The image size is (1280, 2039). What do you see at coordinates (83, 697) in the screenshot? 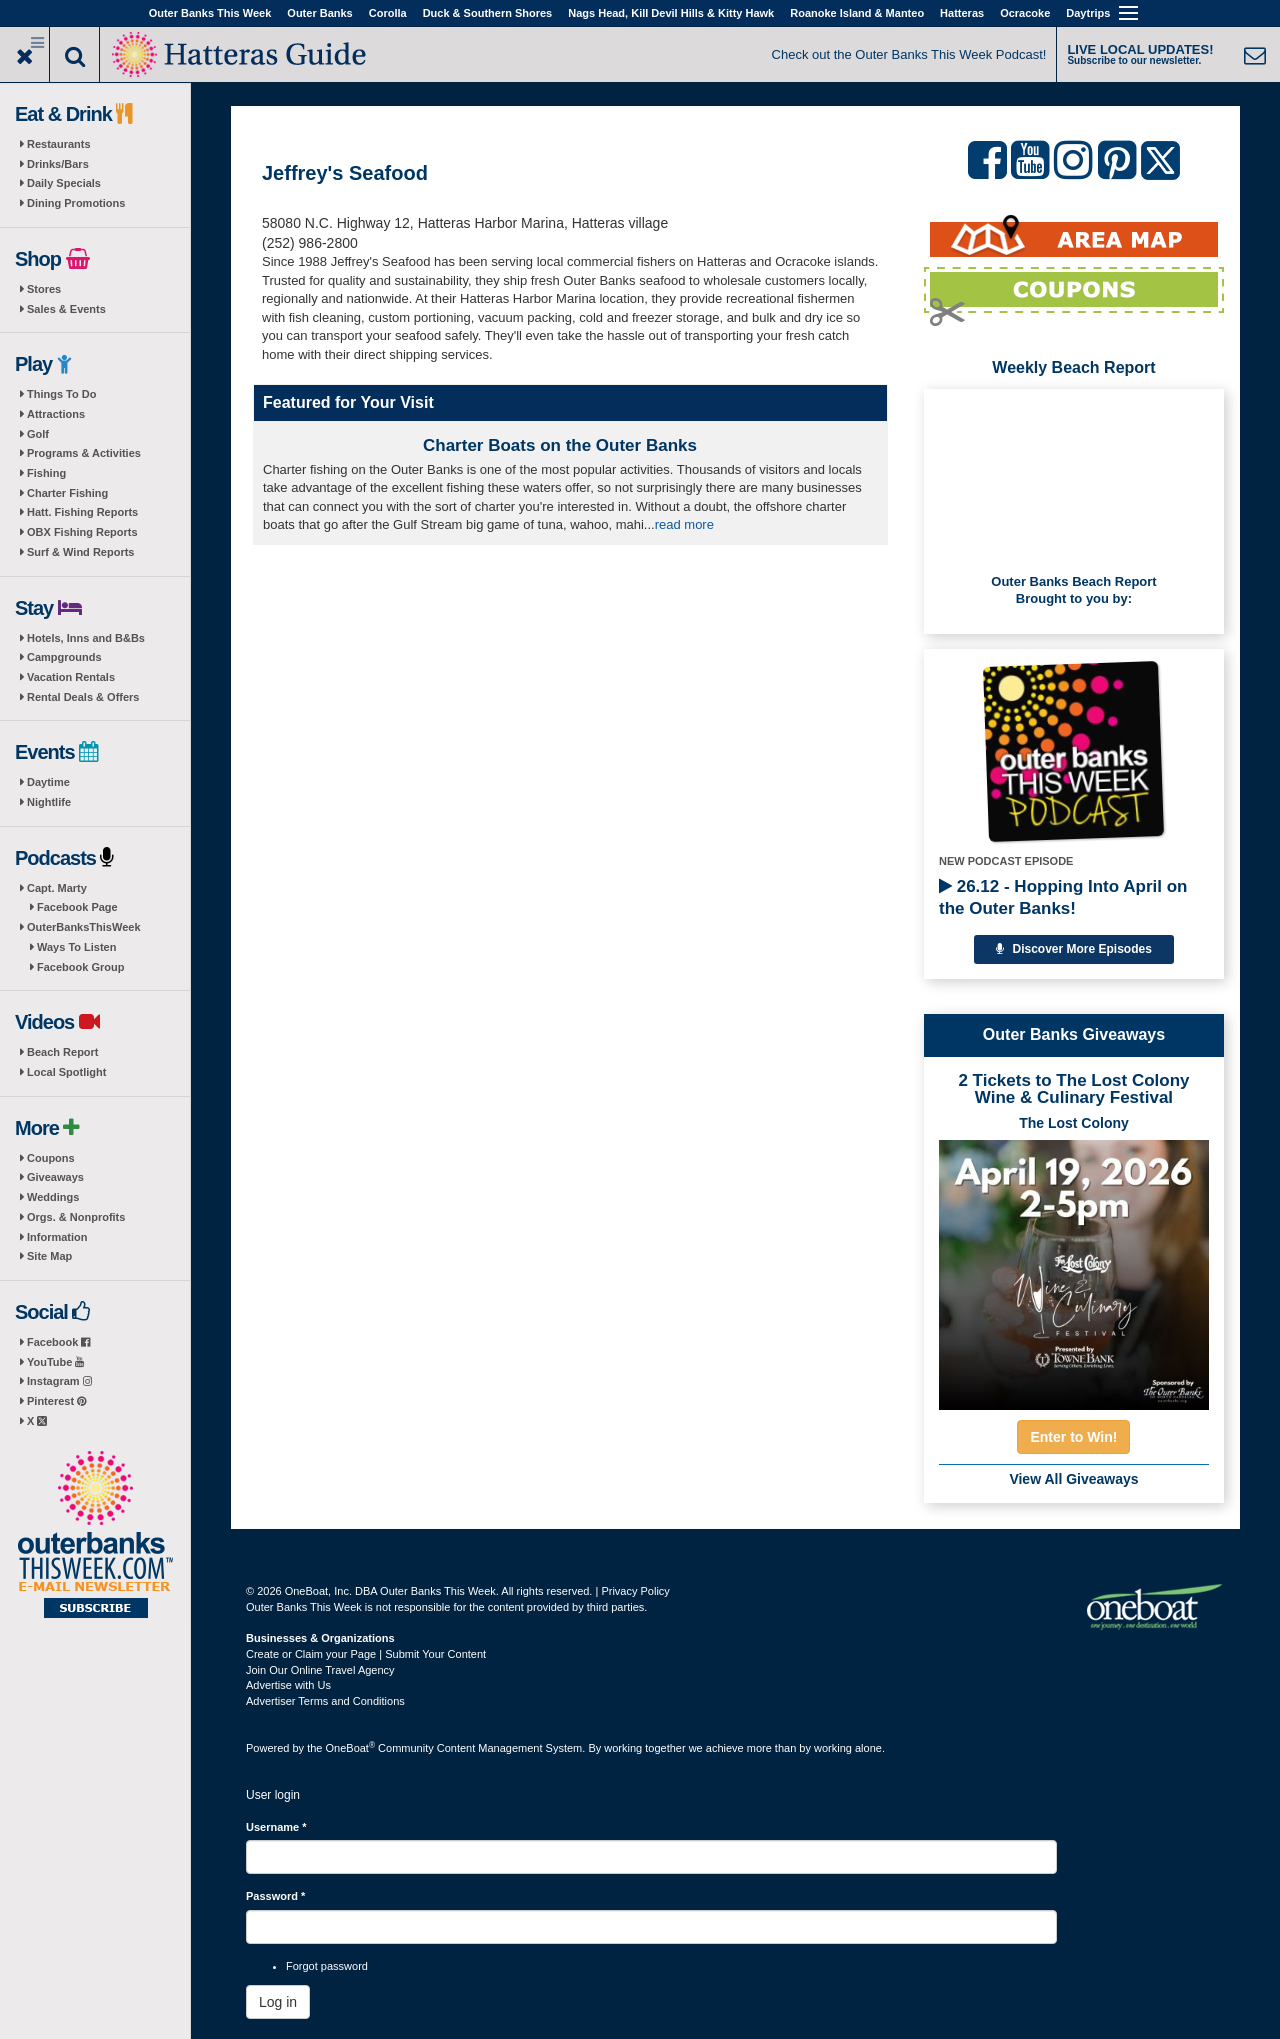
I see `Rental Deals & Offers` at bounding box center [83, 697].